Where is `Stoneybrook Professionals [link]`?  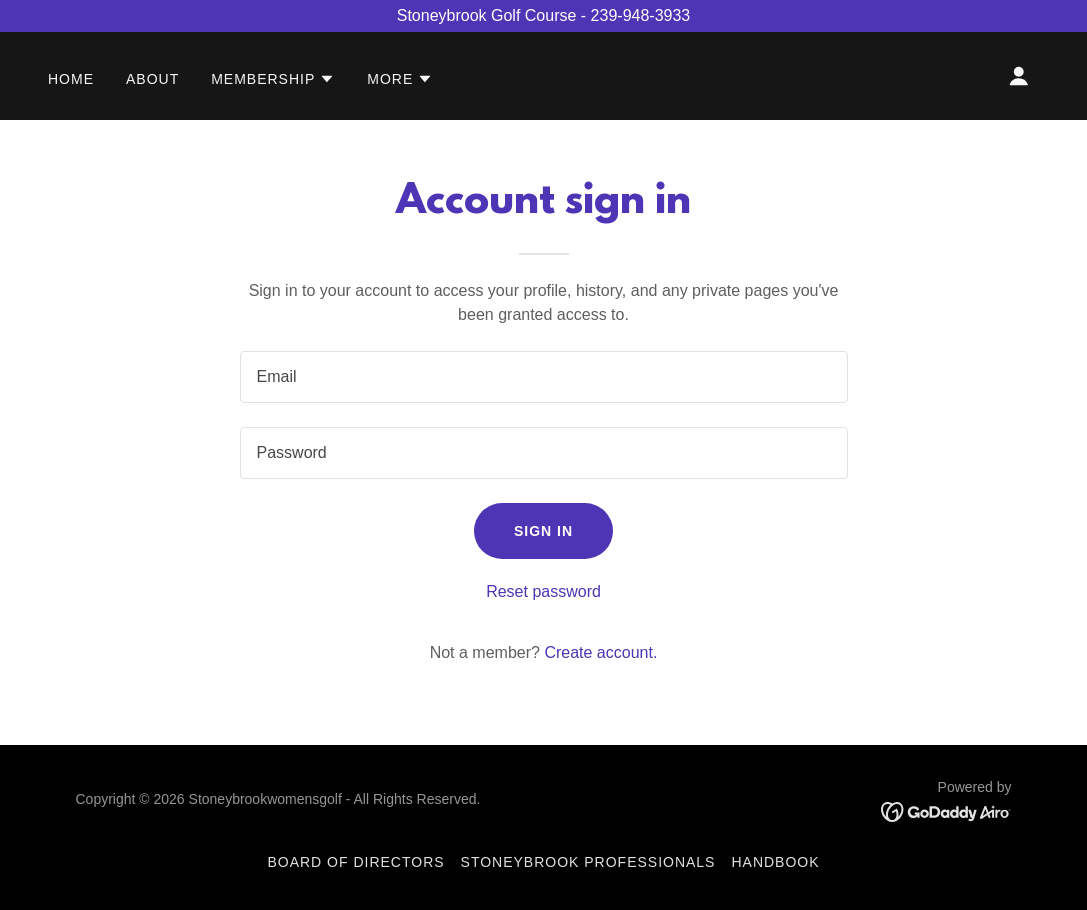
Stoneybrook Professionals [link] is located at coordinates (588, 862).